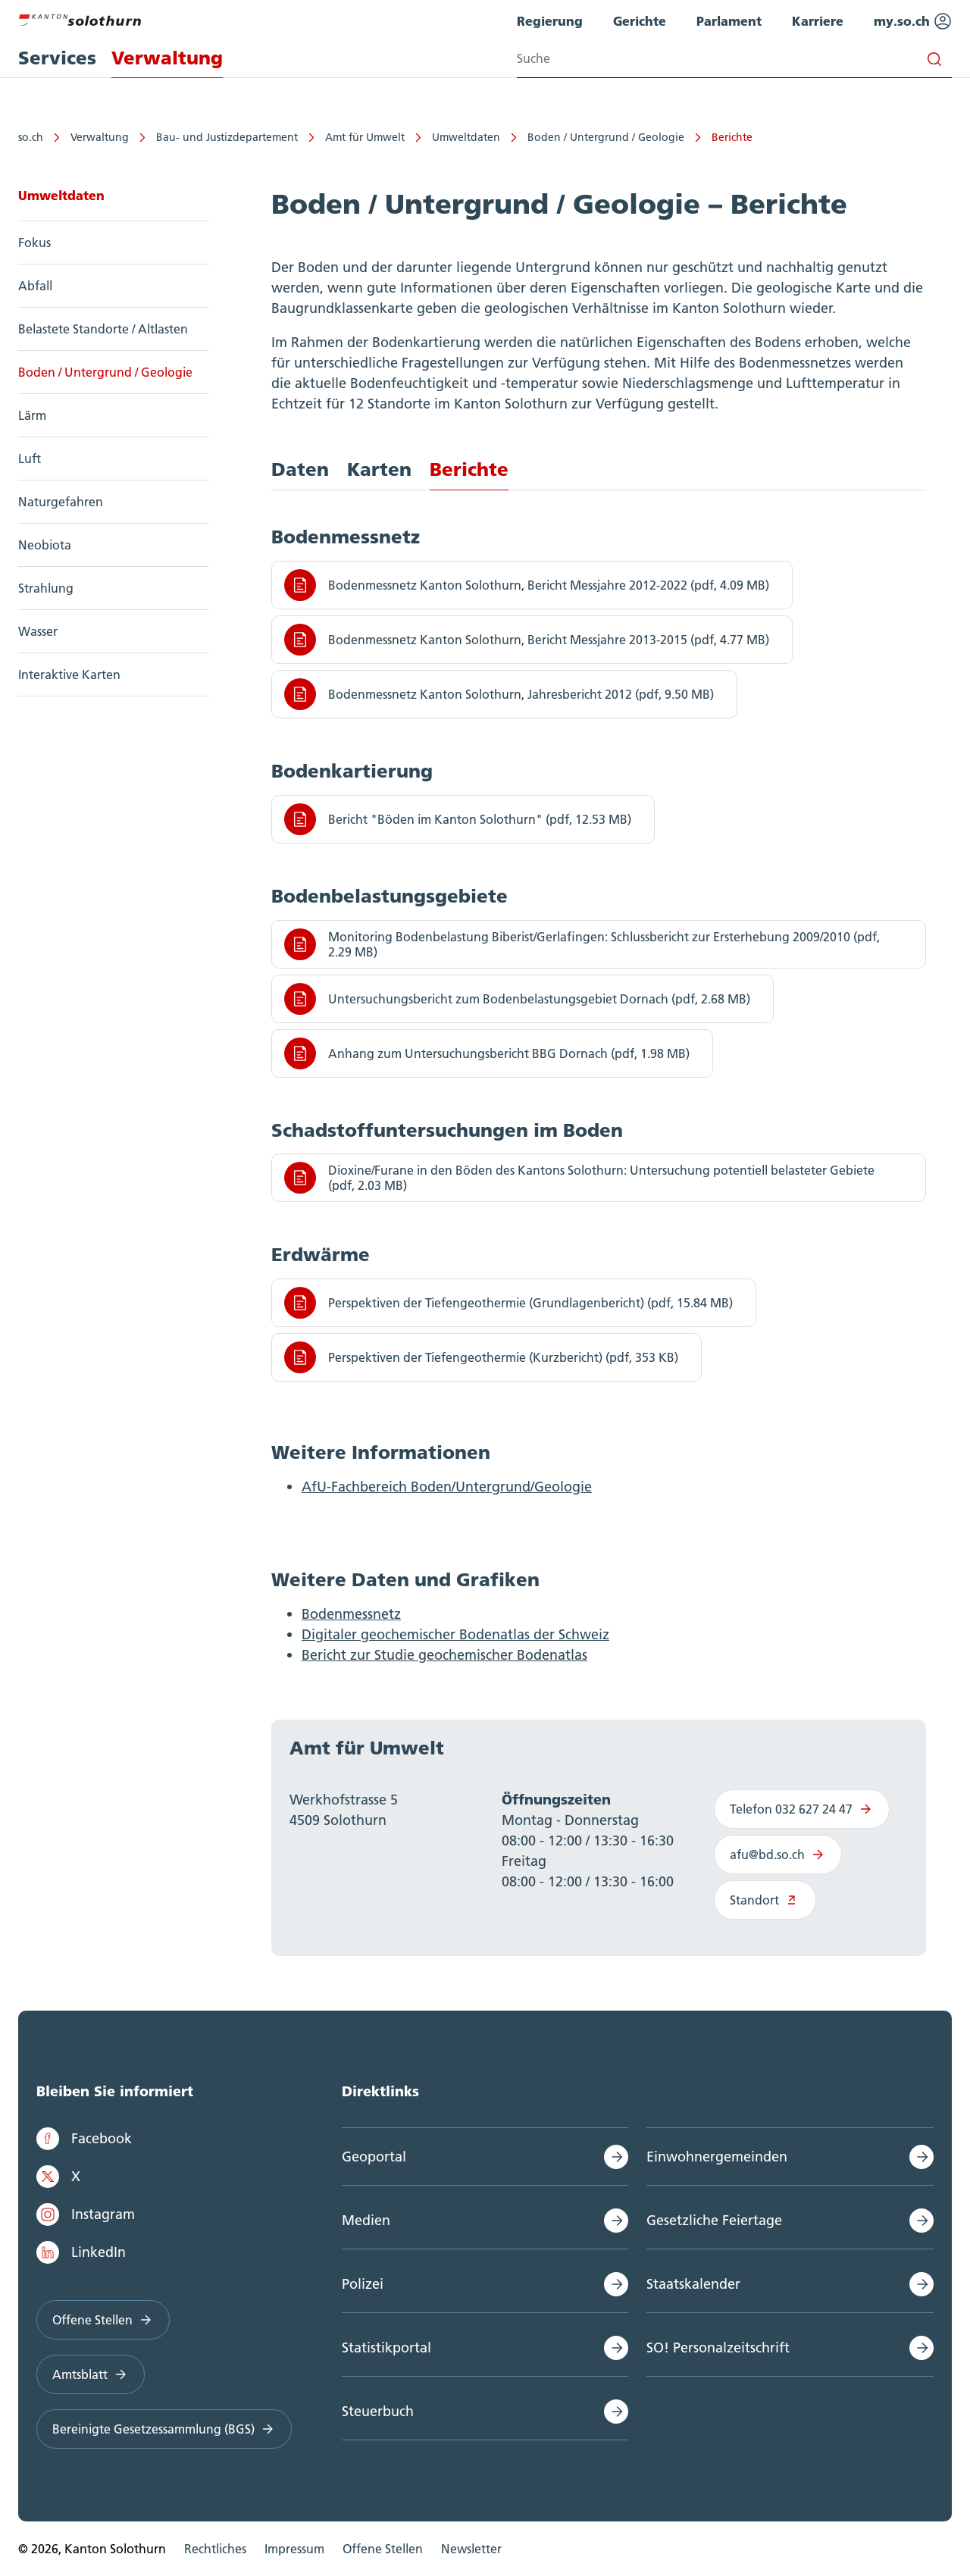 This screenshot has height=2576, width=970. What do you see at coordinates (517, 999) in the screenshot?
I see `Untersuchungsbericht zum Bodenbelastungsgebiet Dornach (pdf, 2.68 MB)` at bounding box center [517, 999].